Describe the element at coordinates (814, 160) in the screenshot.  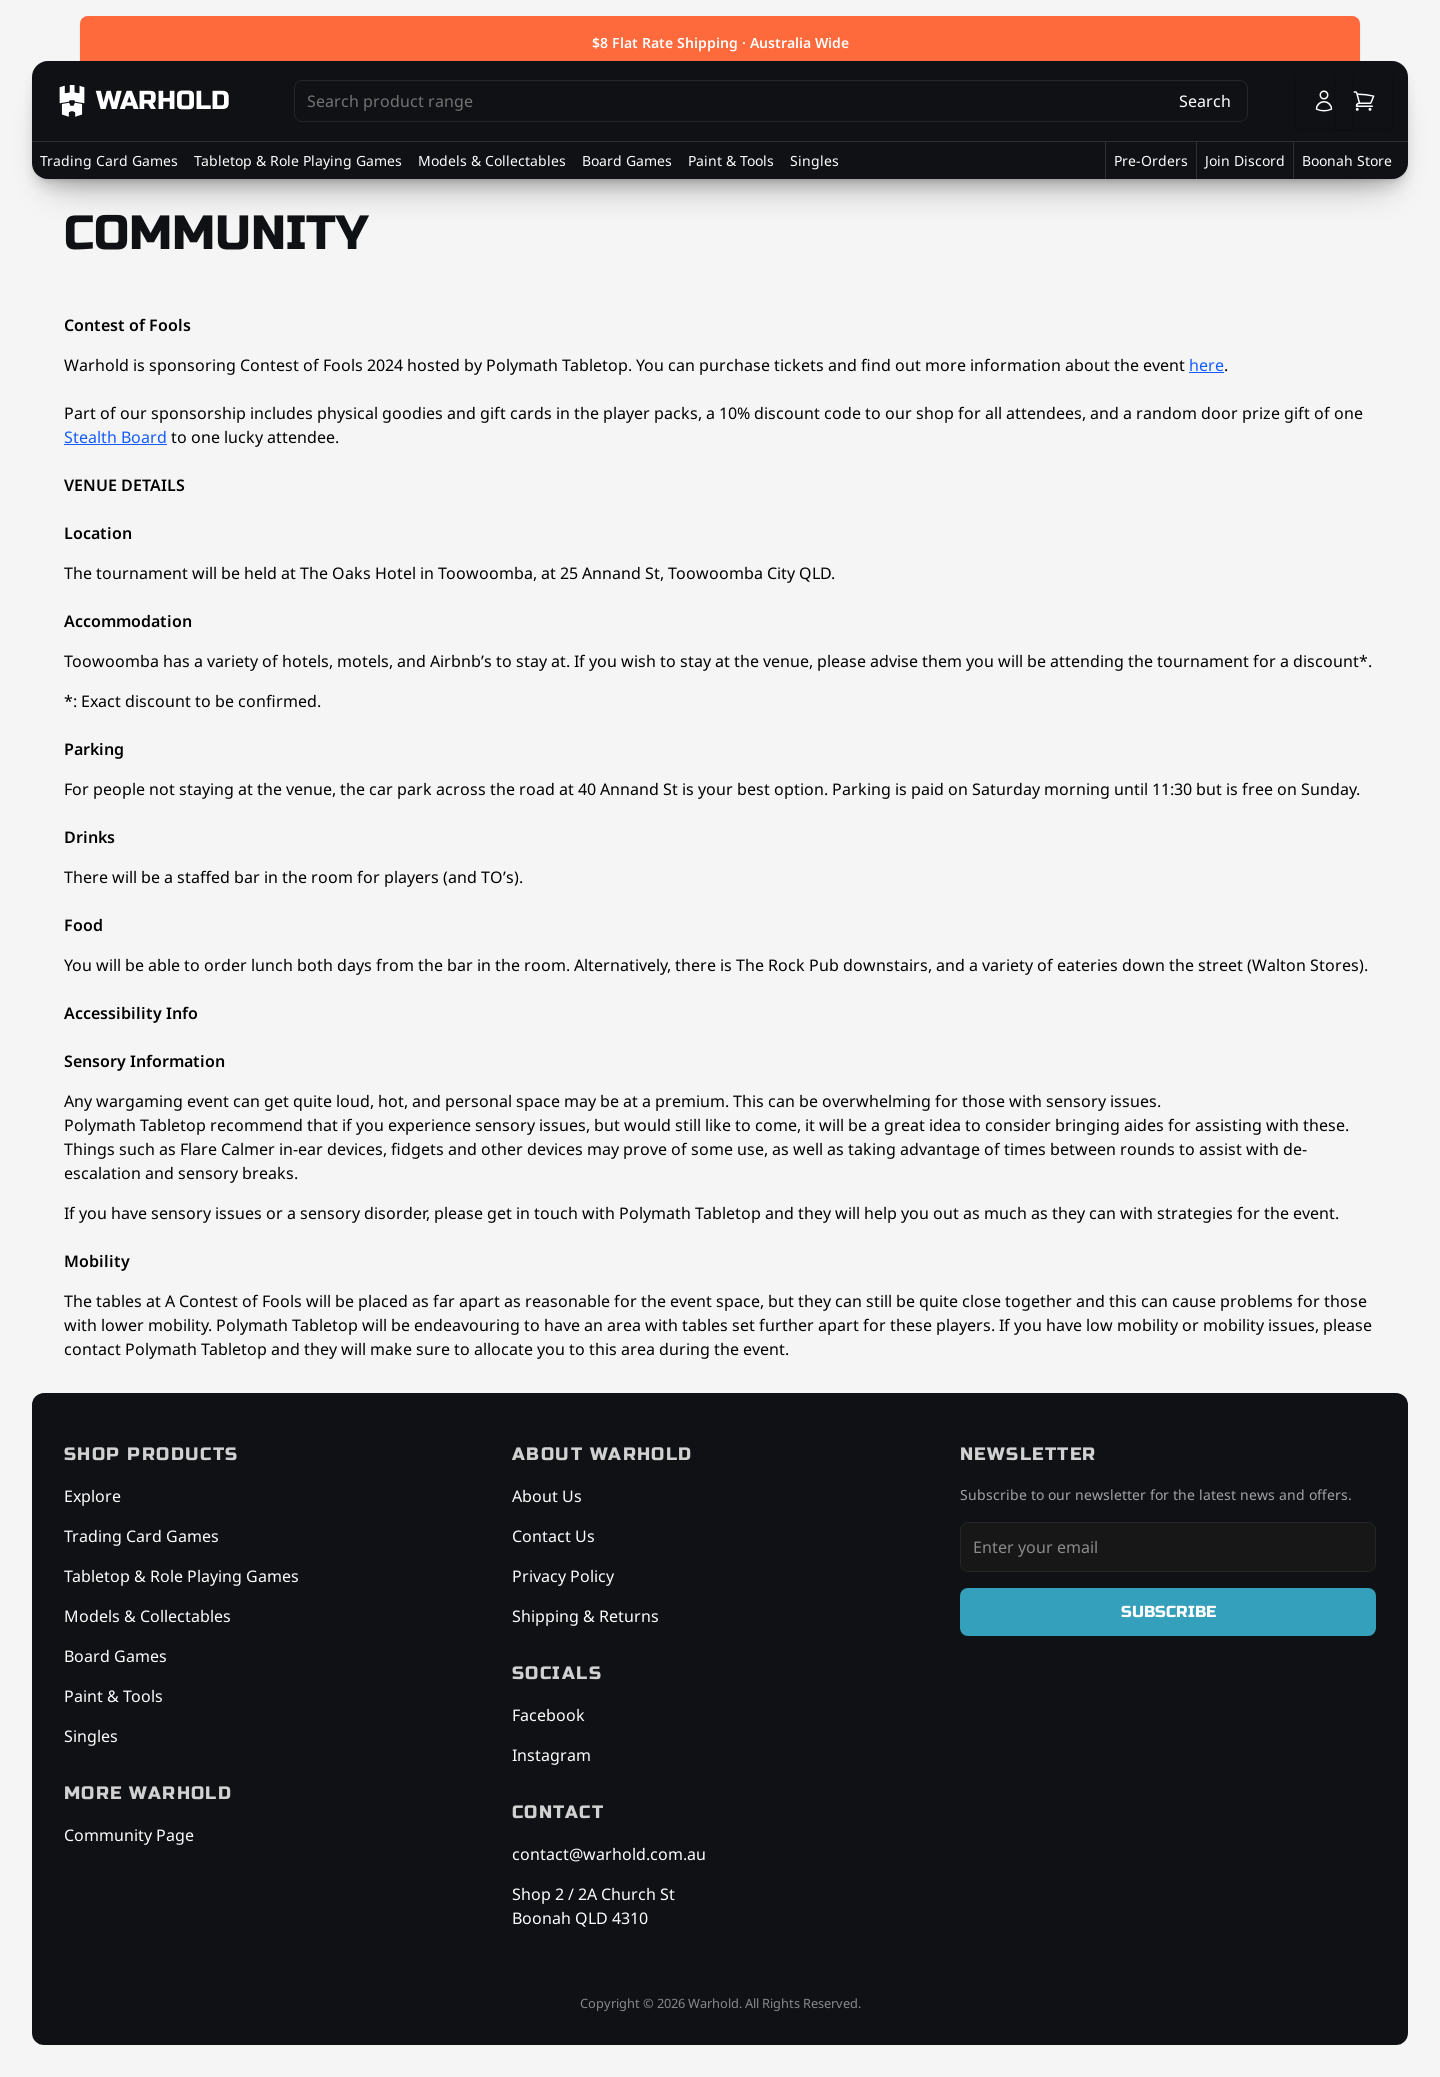
I see `Singles` at that location.